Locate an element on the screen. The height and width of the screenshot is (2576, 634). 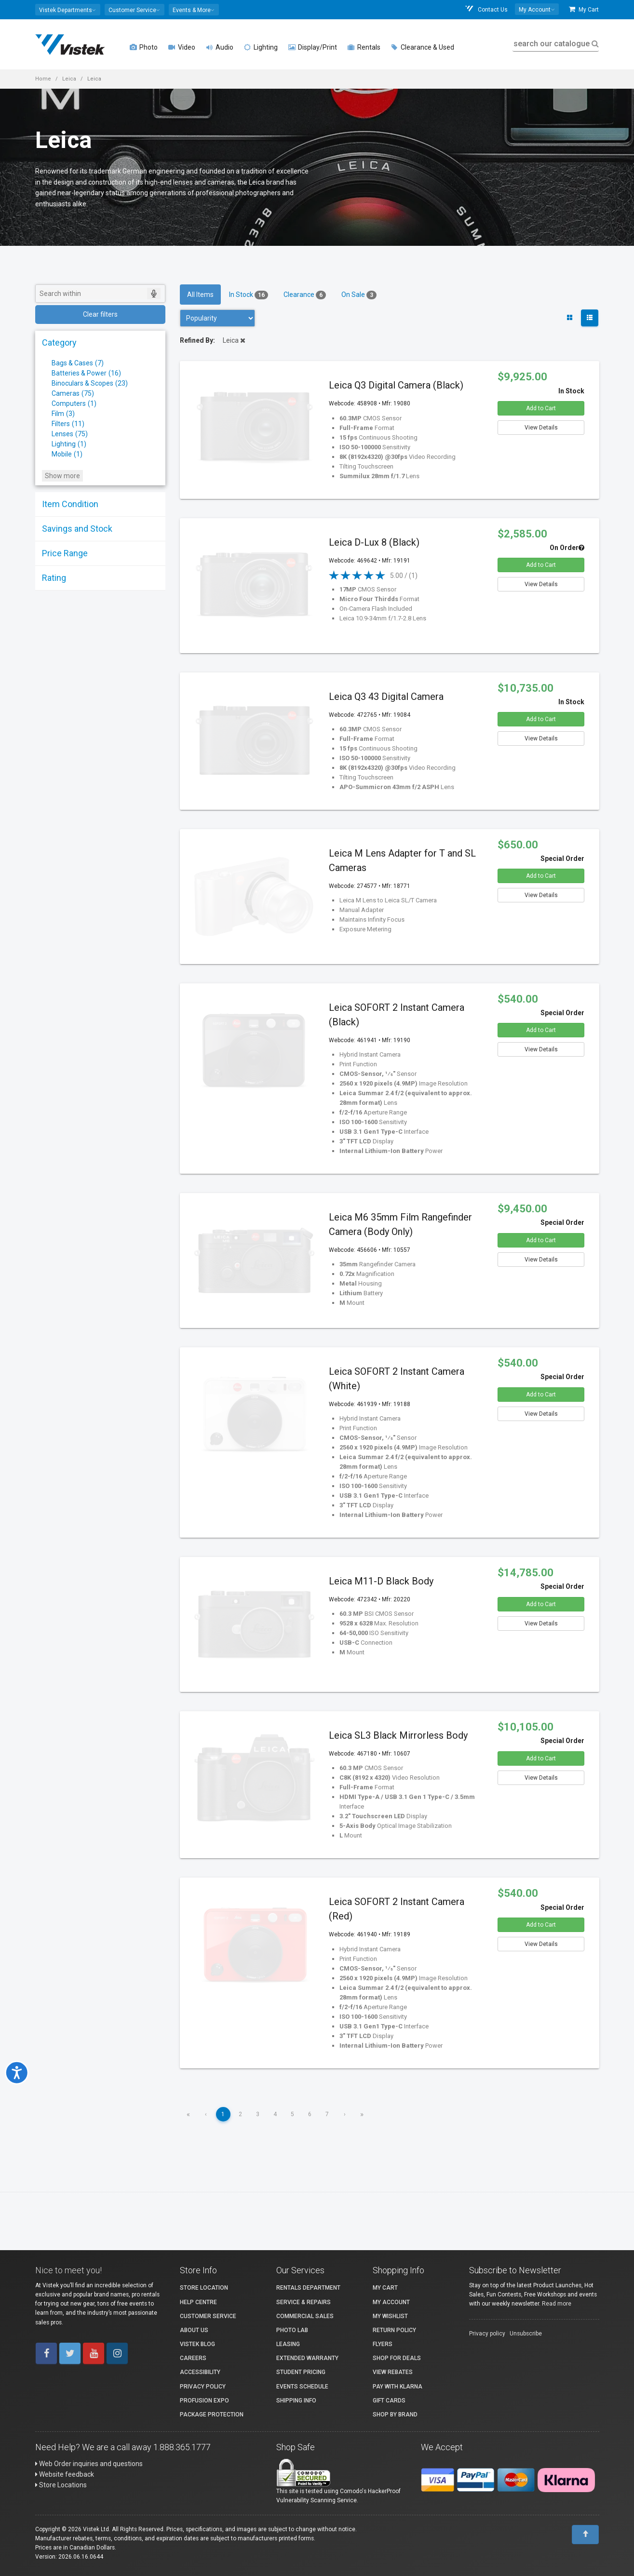
search our catalogue is located at coordinates (555, 43).